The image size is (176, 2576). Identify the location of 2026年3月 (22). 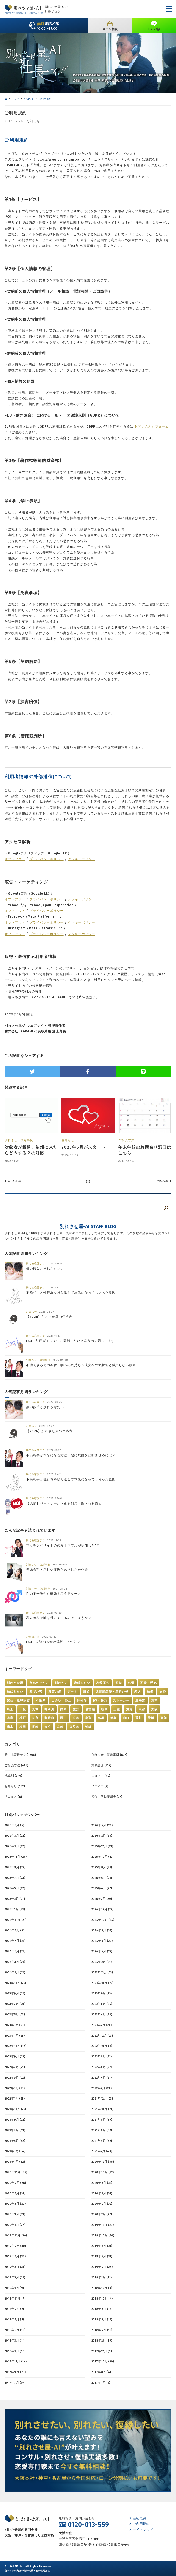
(15, 1835).